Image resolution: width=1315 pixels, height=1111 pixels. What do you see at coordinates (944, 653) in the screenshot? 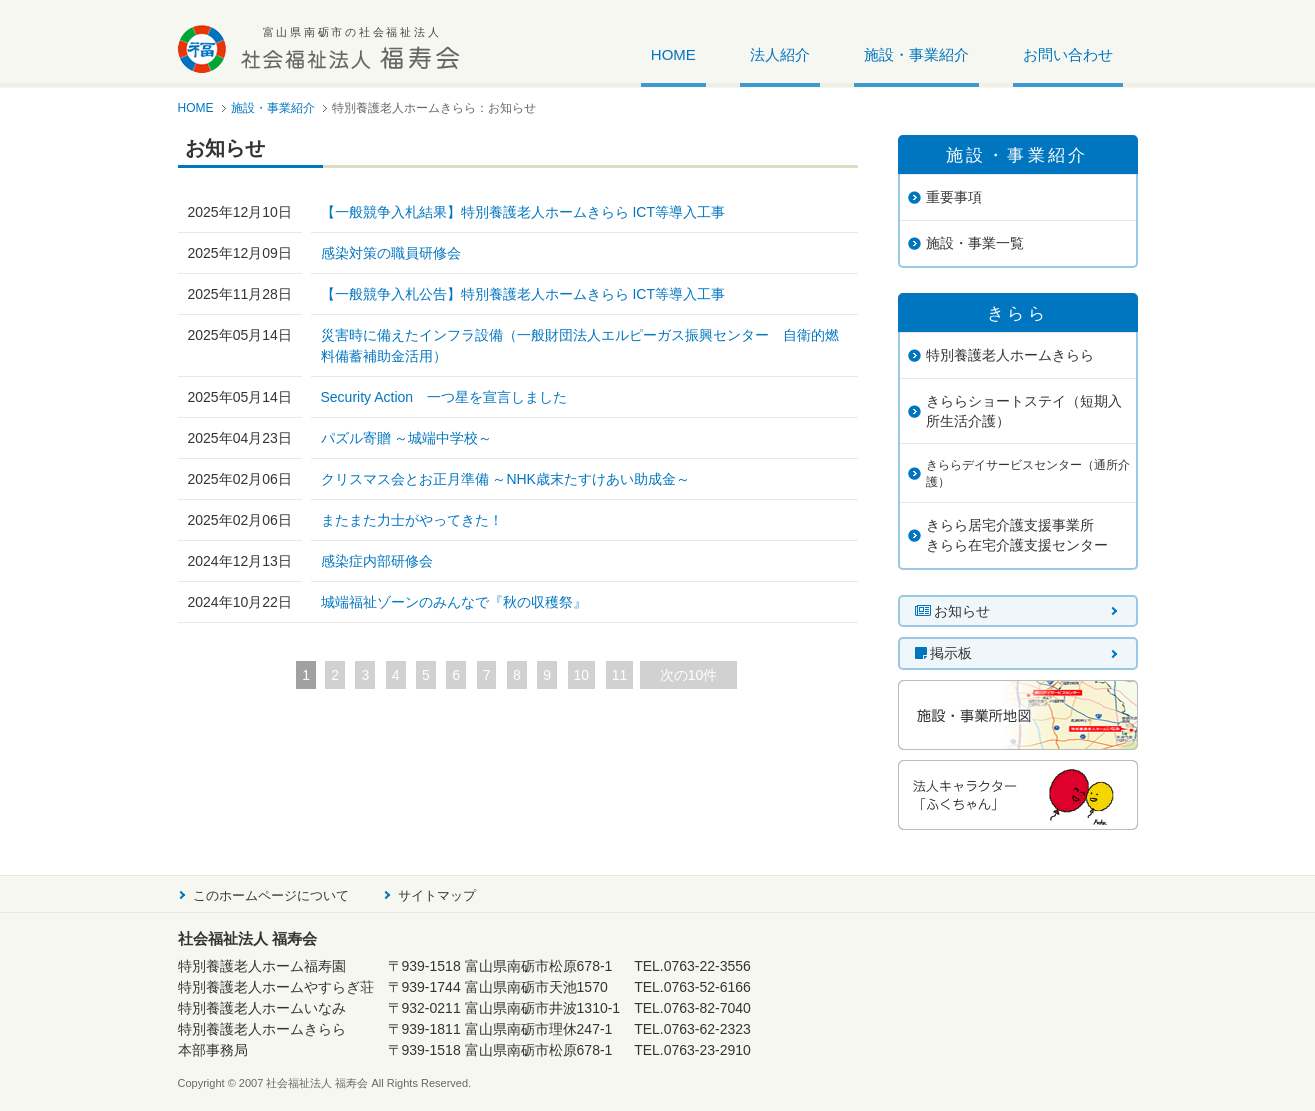
I see `掲示板` at bounding box center [944, 653].